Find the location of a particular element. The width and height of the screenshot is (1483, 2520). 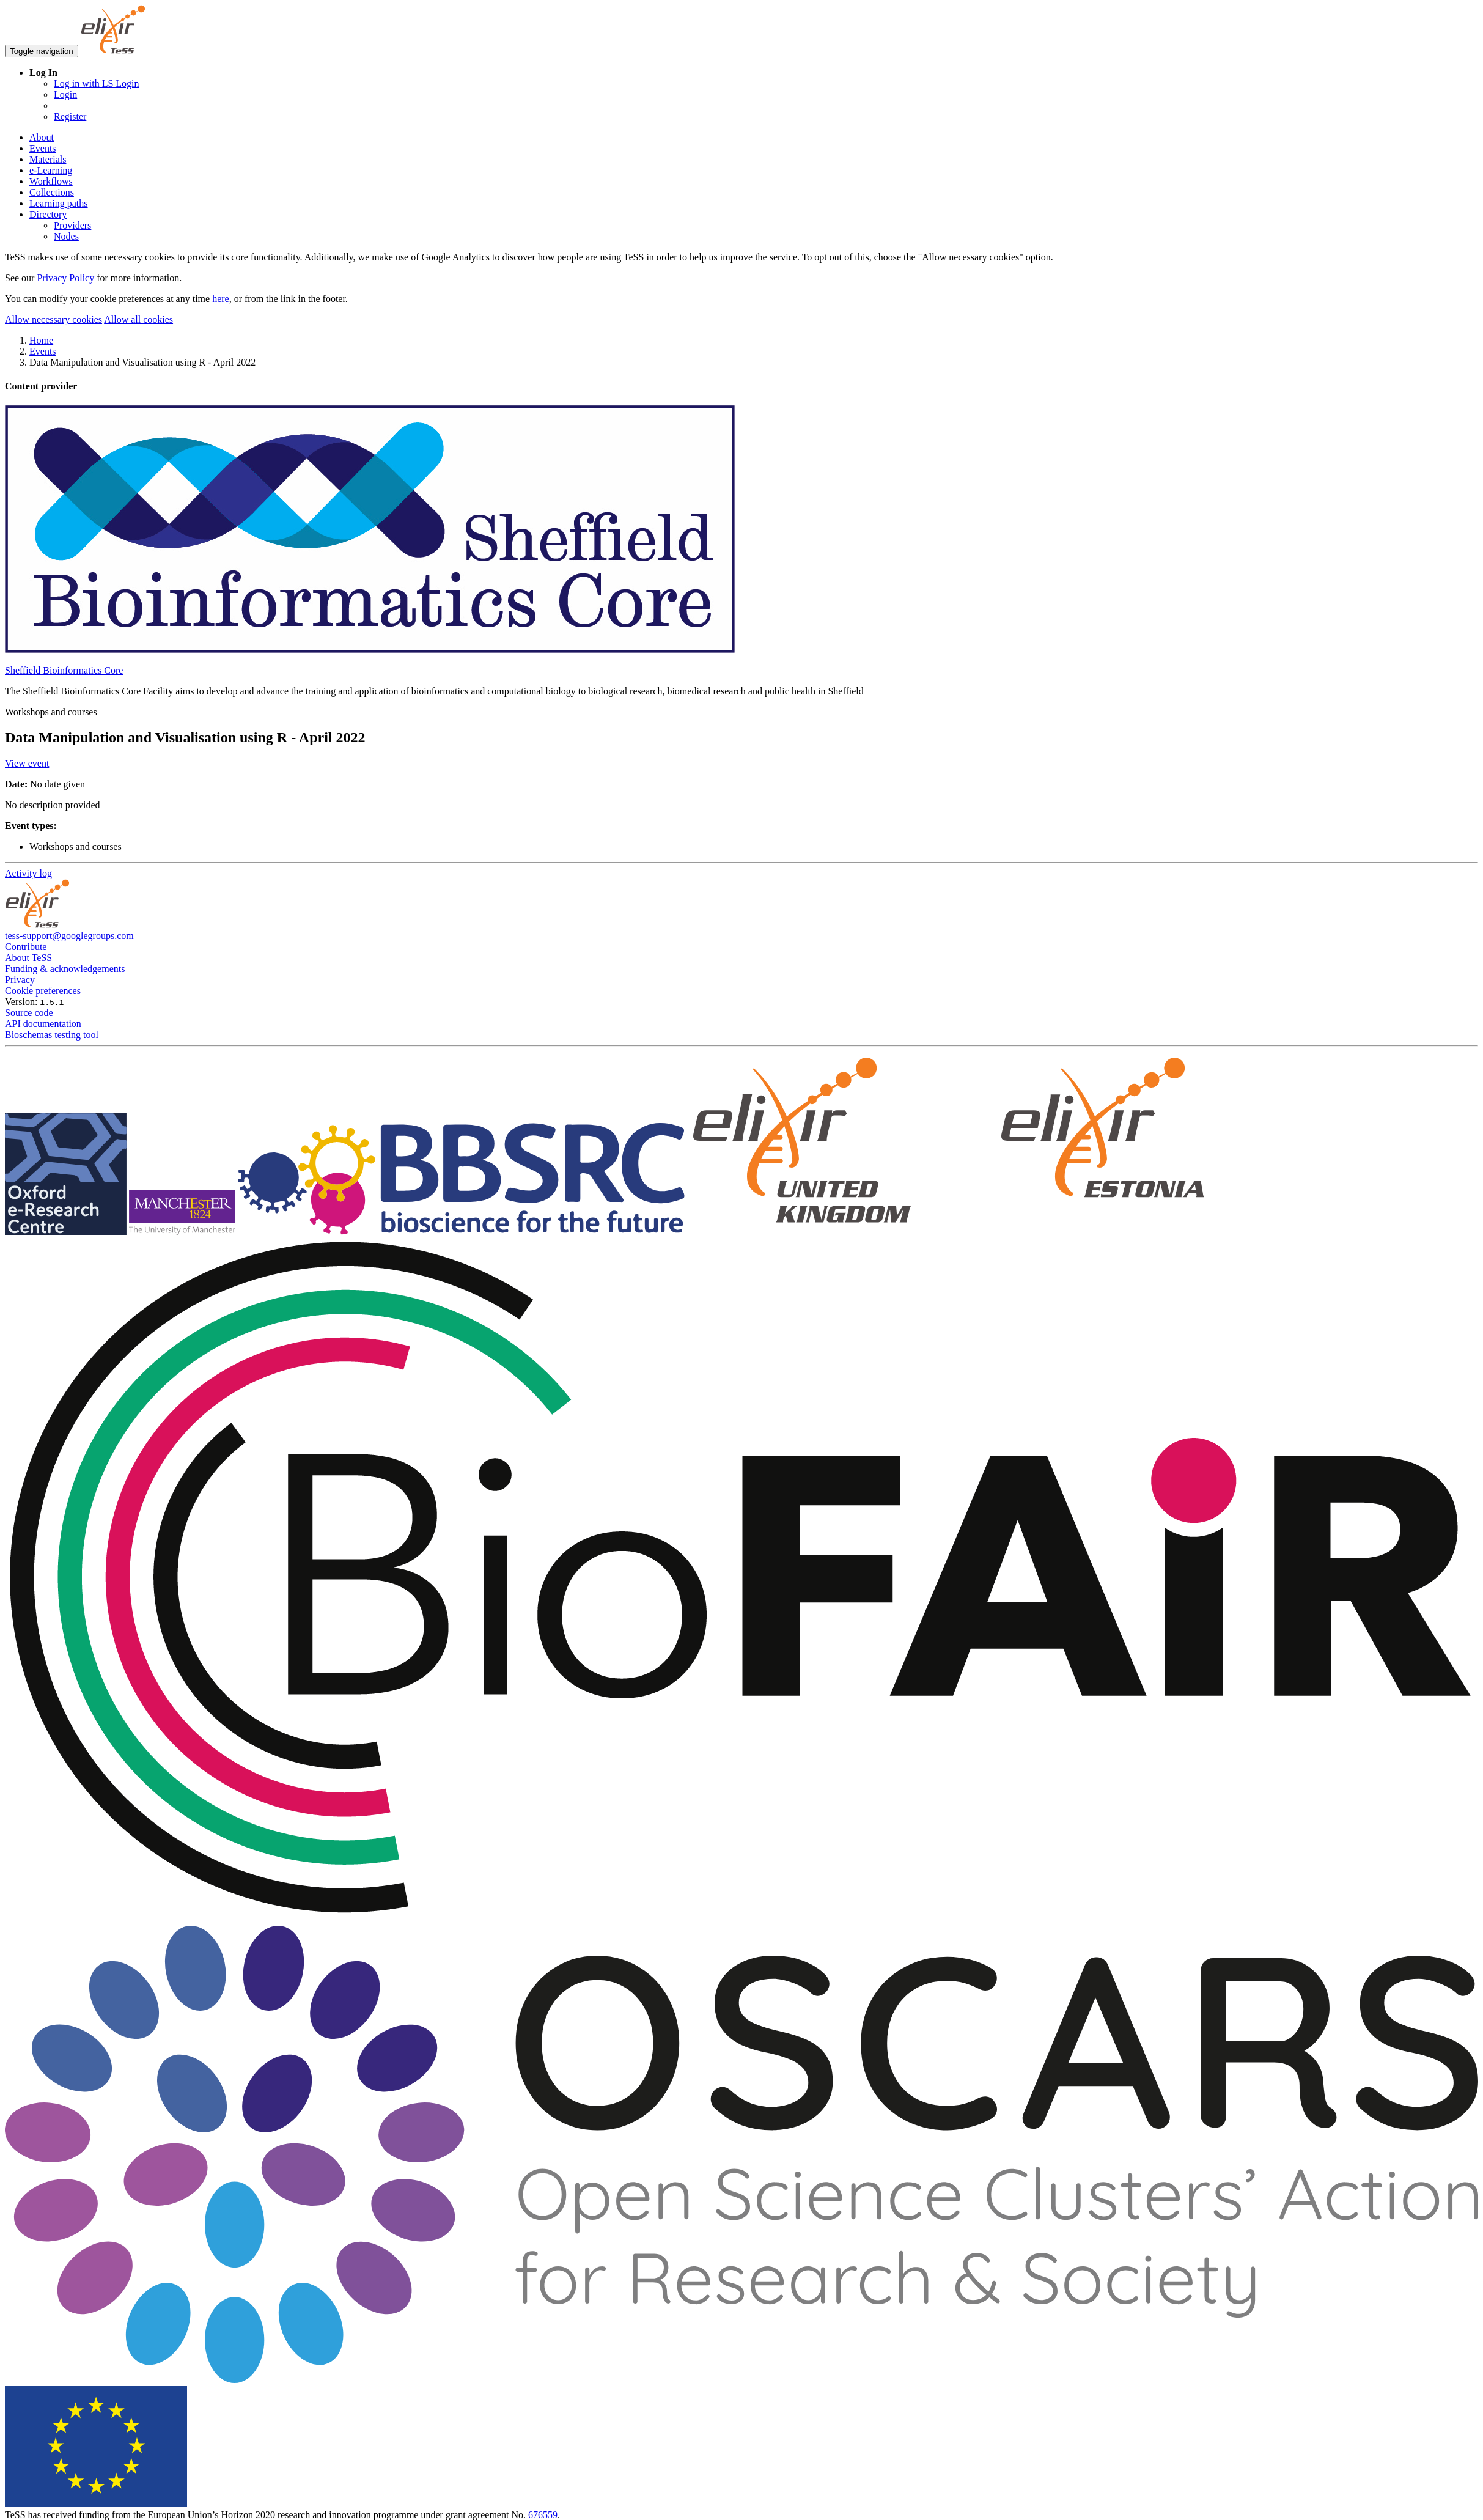

Privacy is located at coordinates (20, 979).